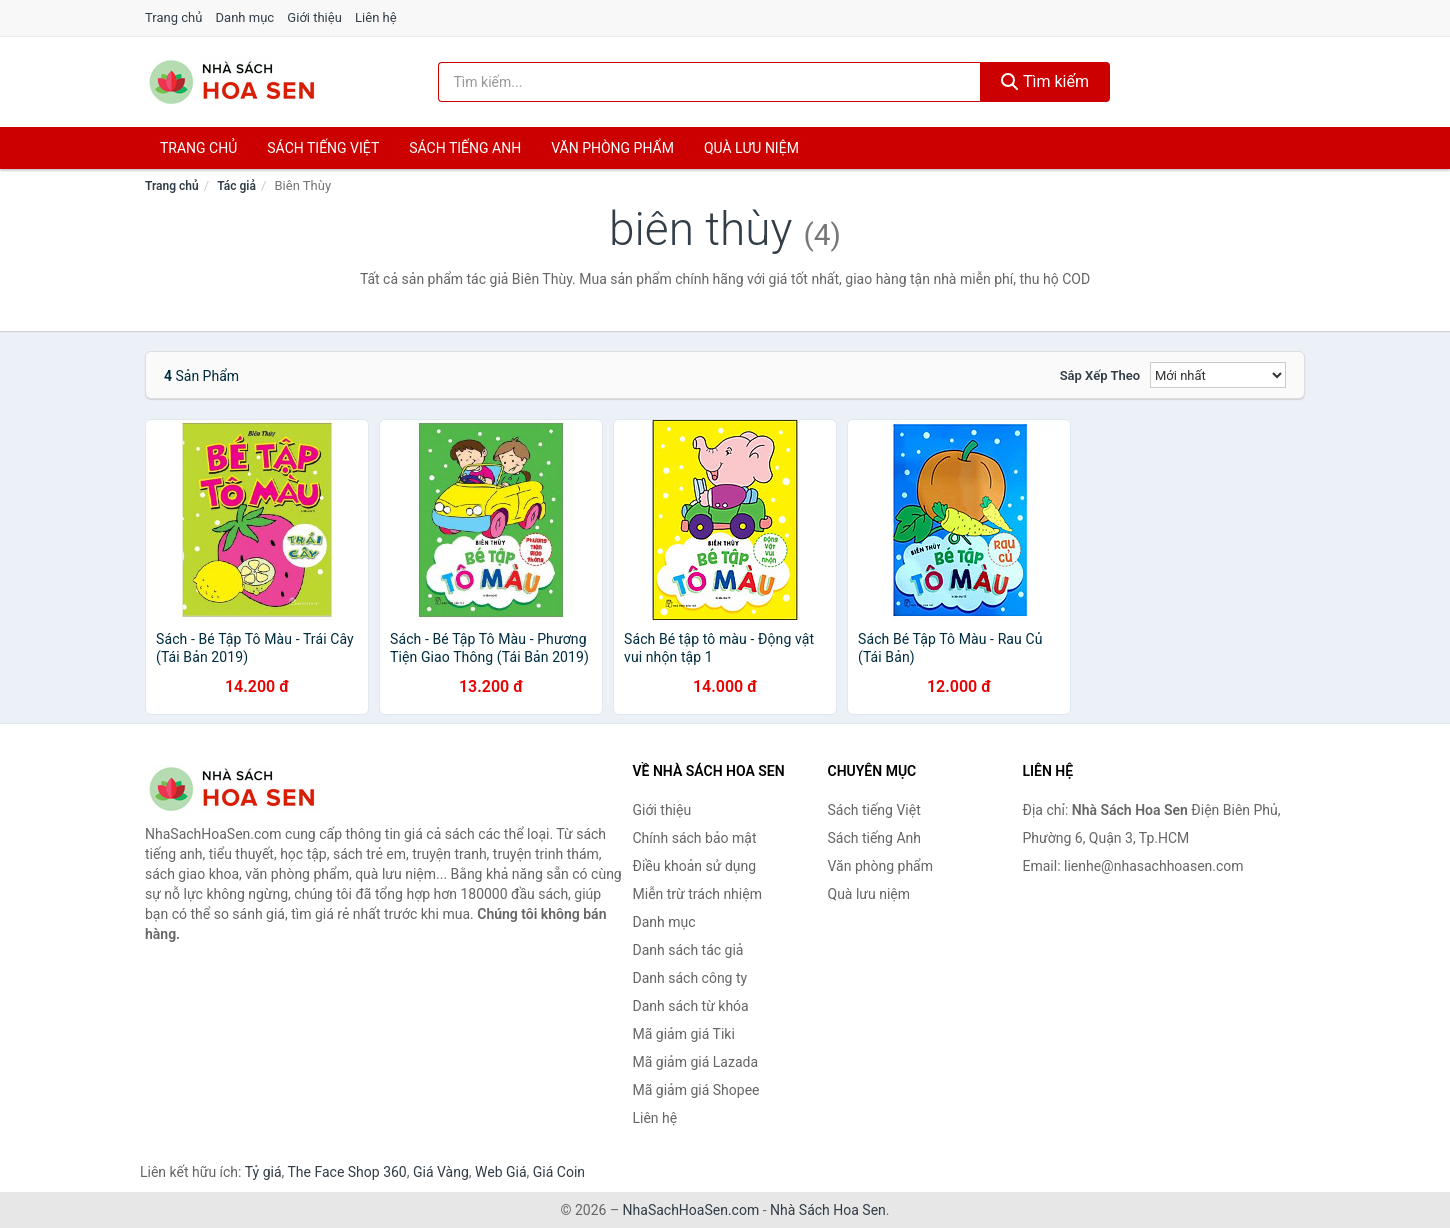  What do you see at coordinates (376, 17) in the screenshot?
I see `Liên hệ` at bounding box center [376, 17].